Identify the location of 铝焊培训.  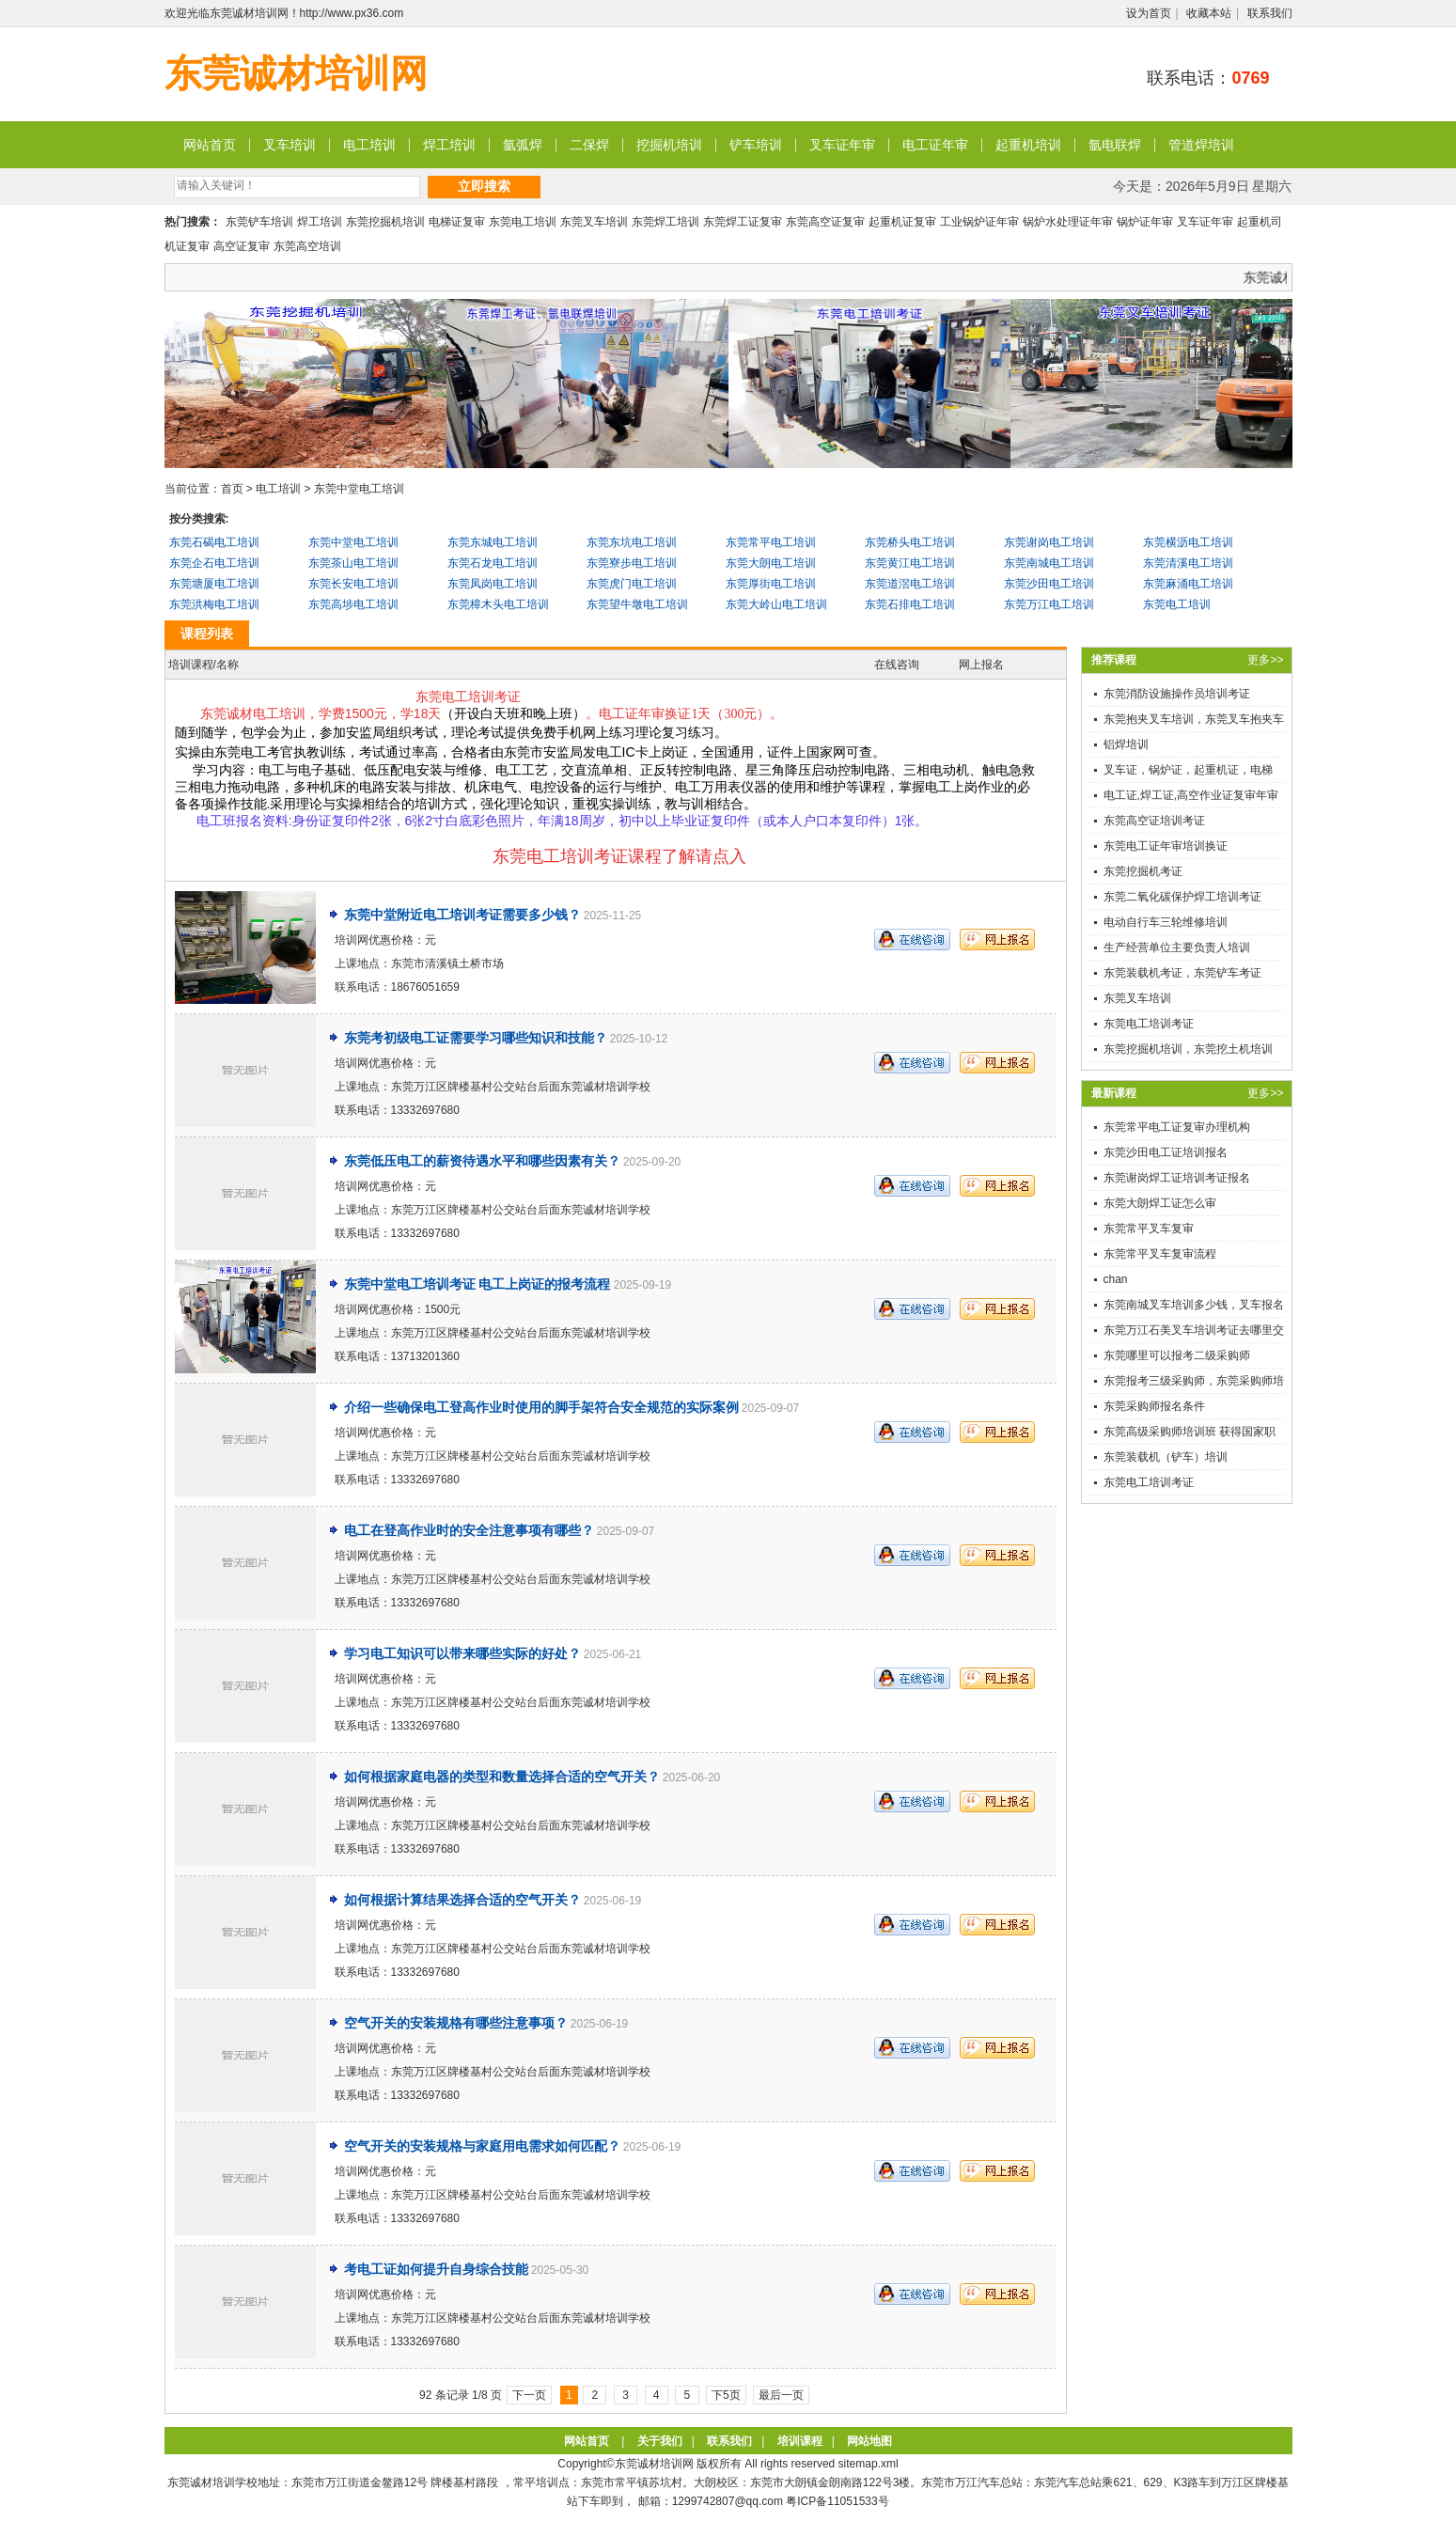
(1126, 744).